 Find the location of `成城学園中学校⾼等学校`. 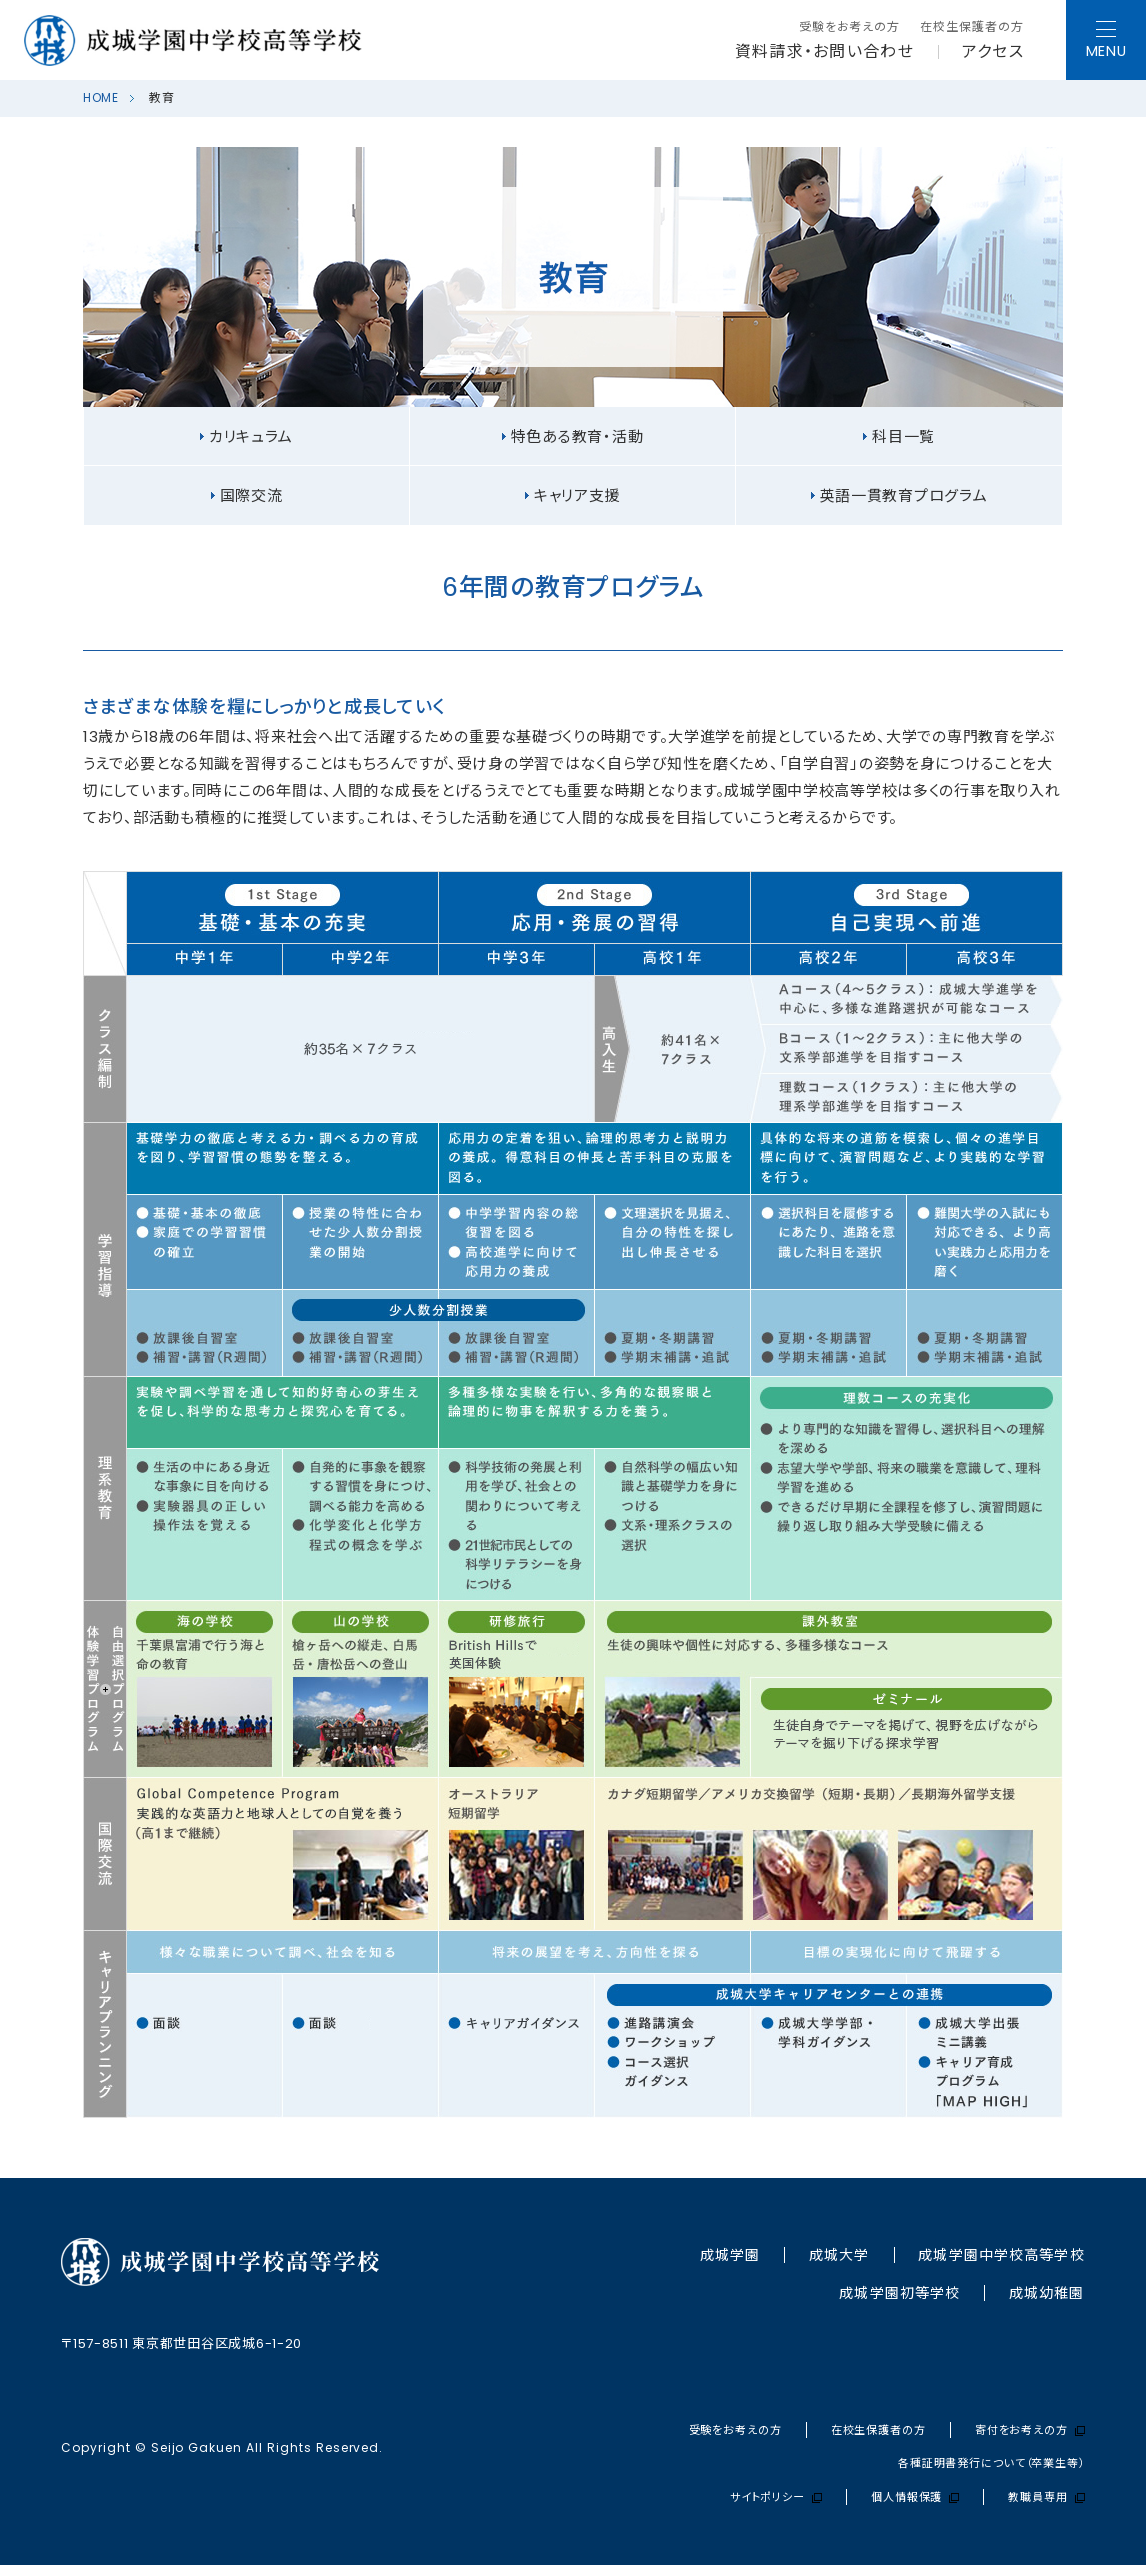

成城学園中学校⾼等学校 is located at coordinates (1001, 2255).